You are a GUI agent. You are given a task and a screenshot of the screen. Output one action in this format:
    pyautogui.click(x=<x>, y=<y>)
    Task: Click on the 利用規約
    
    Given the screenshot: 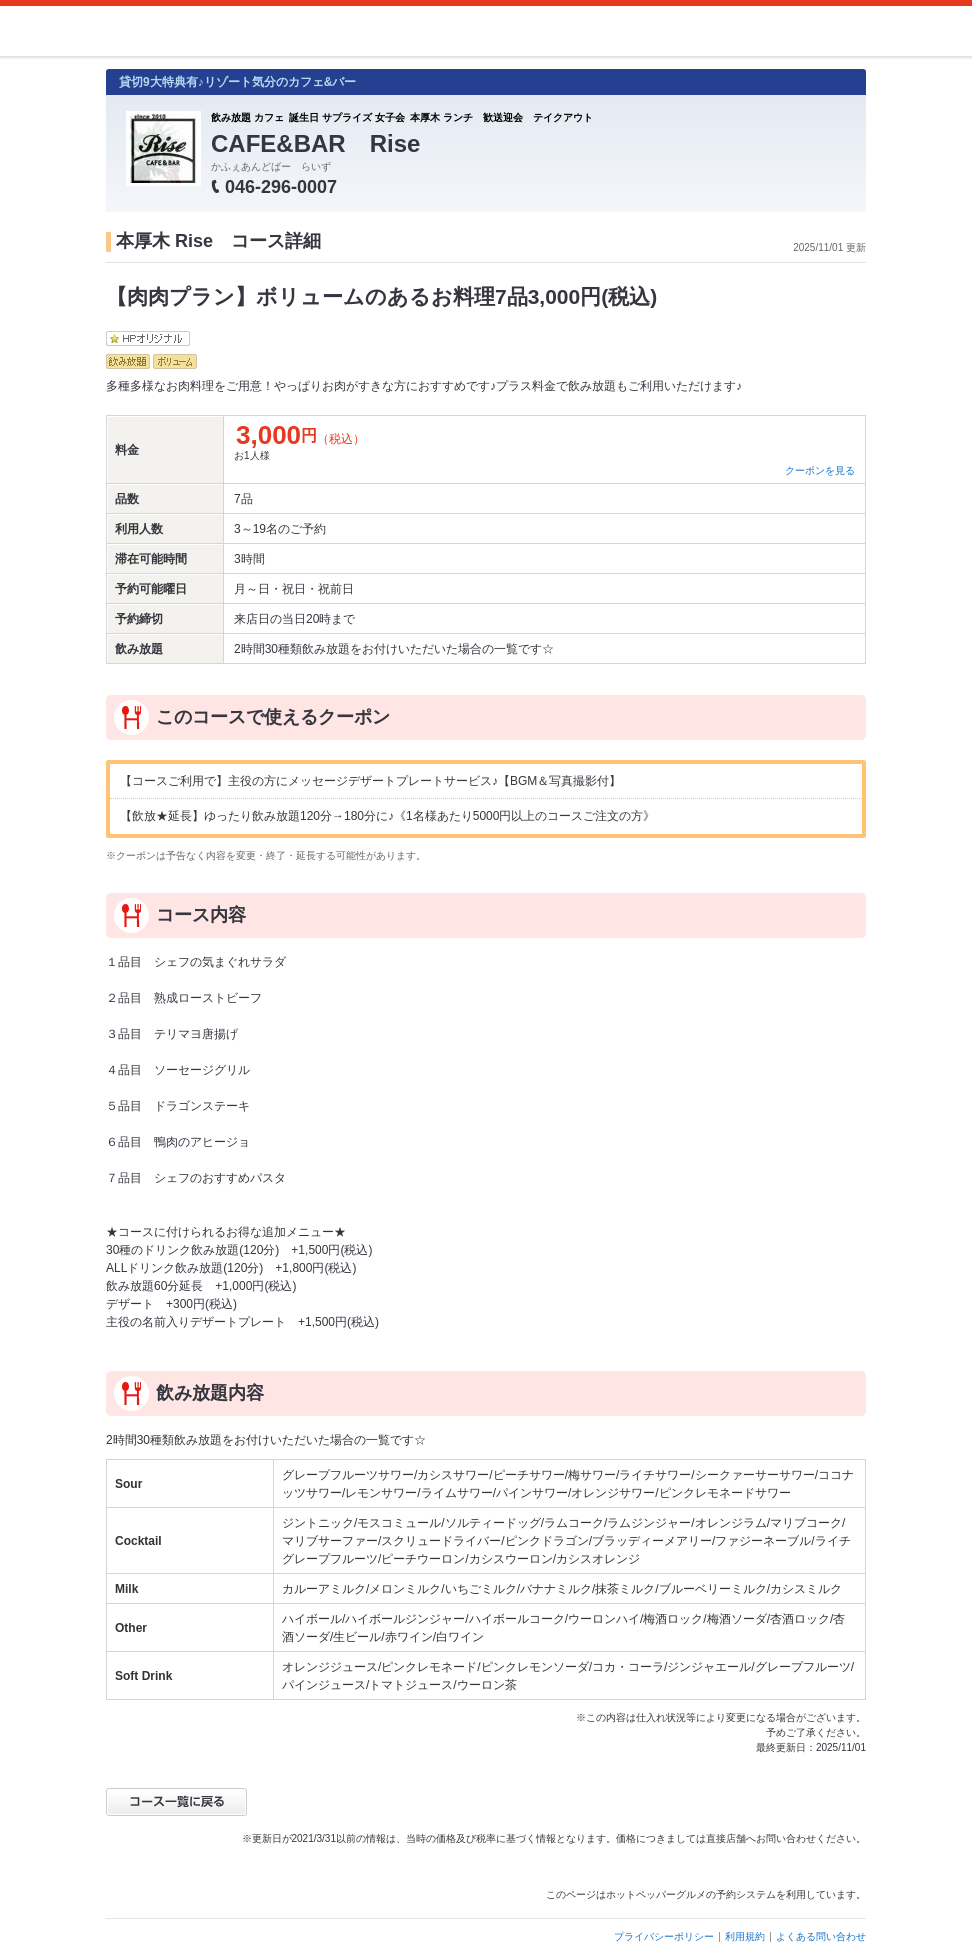 What is the action you would take?
    pyautogui.click(x=745, y=1936)
    